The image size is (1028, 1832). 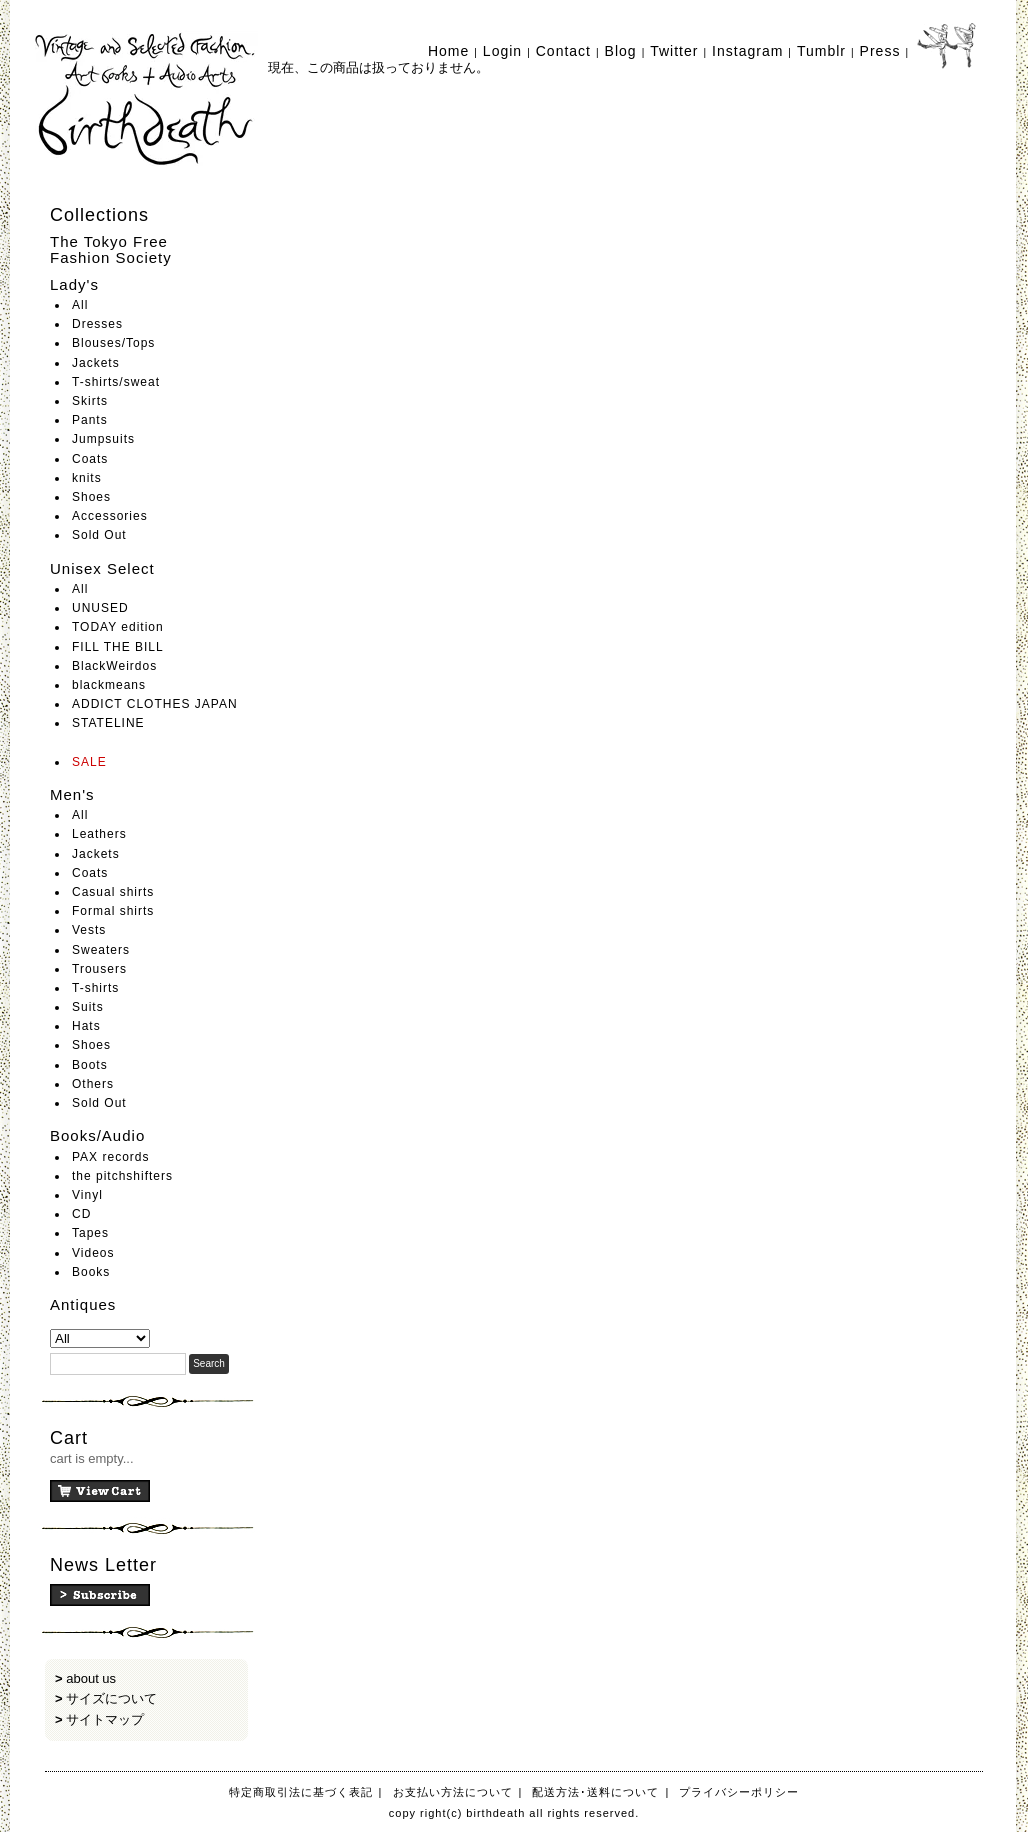 What do you see at coordinates (118, 627) in the screenshot?
I see `TODAY edition` at bounding box center [118, 627].